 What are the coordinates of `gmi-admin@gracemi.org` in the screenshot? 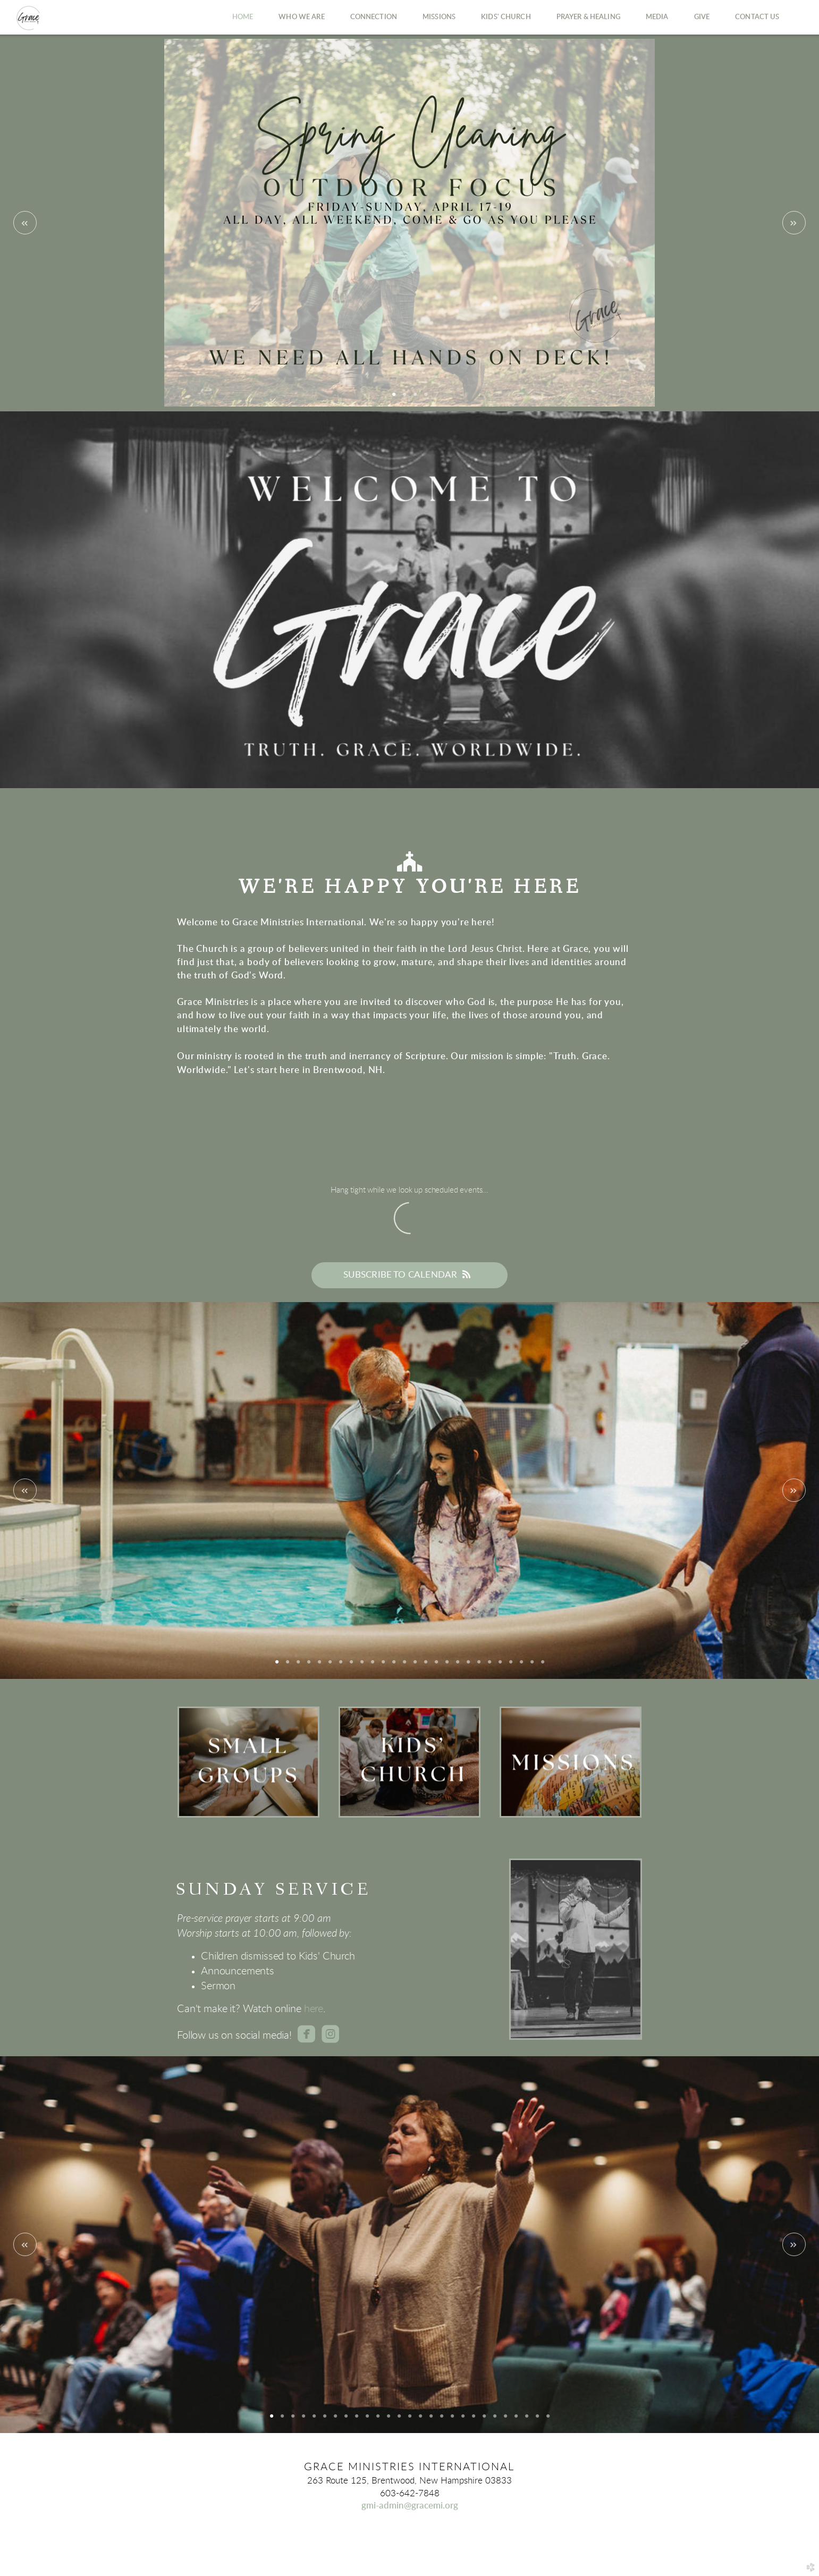 It's located at (409, 2505).